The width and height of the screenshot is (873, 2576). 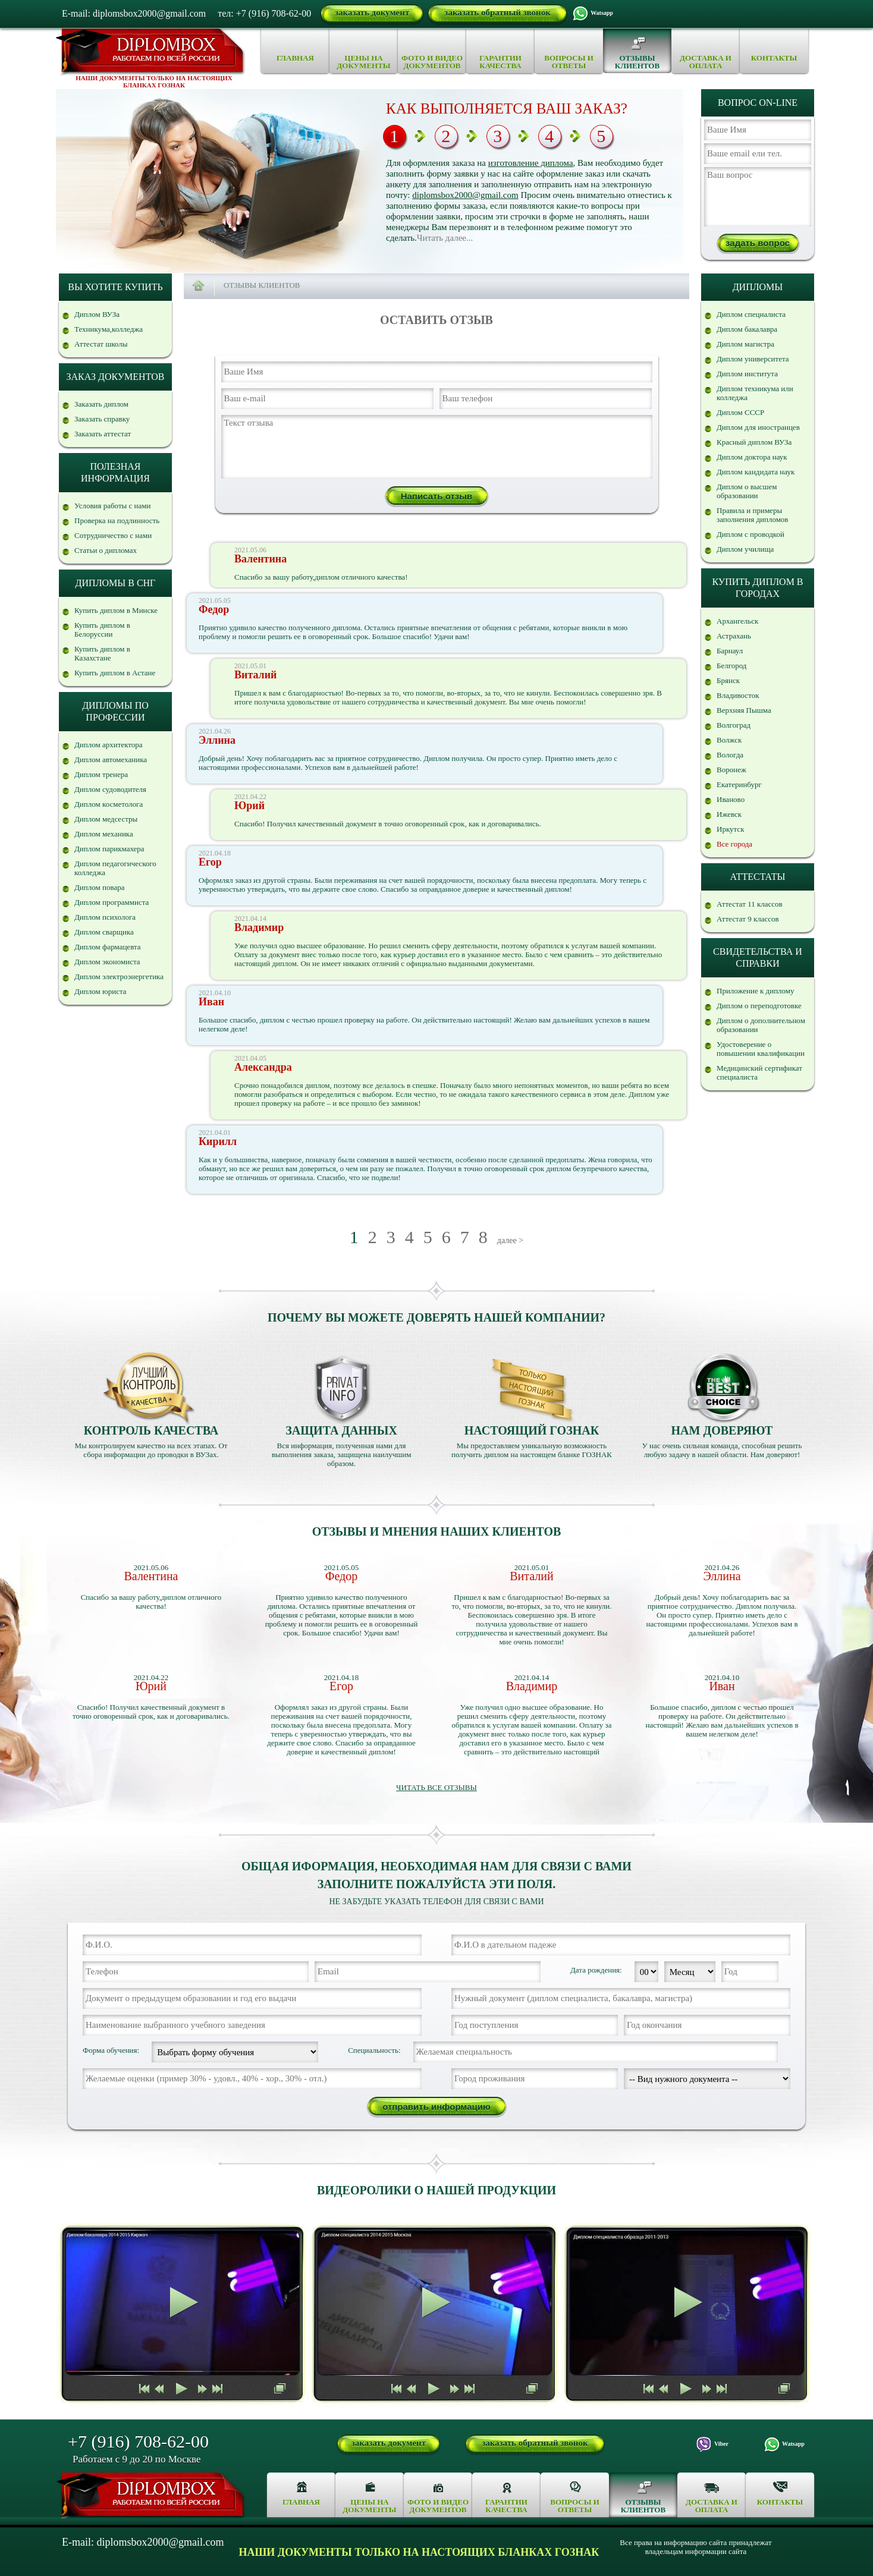 I want to click on Все города, so click(x=734, y=843).